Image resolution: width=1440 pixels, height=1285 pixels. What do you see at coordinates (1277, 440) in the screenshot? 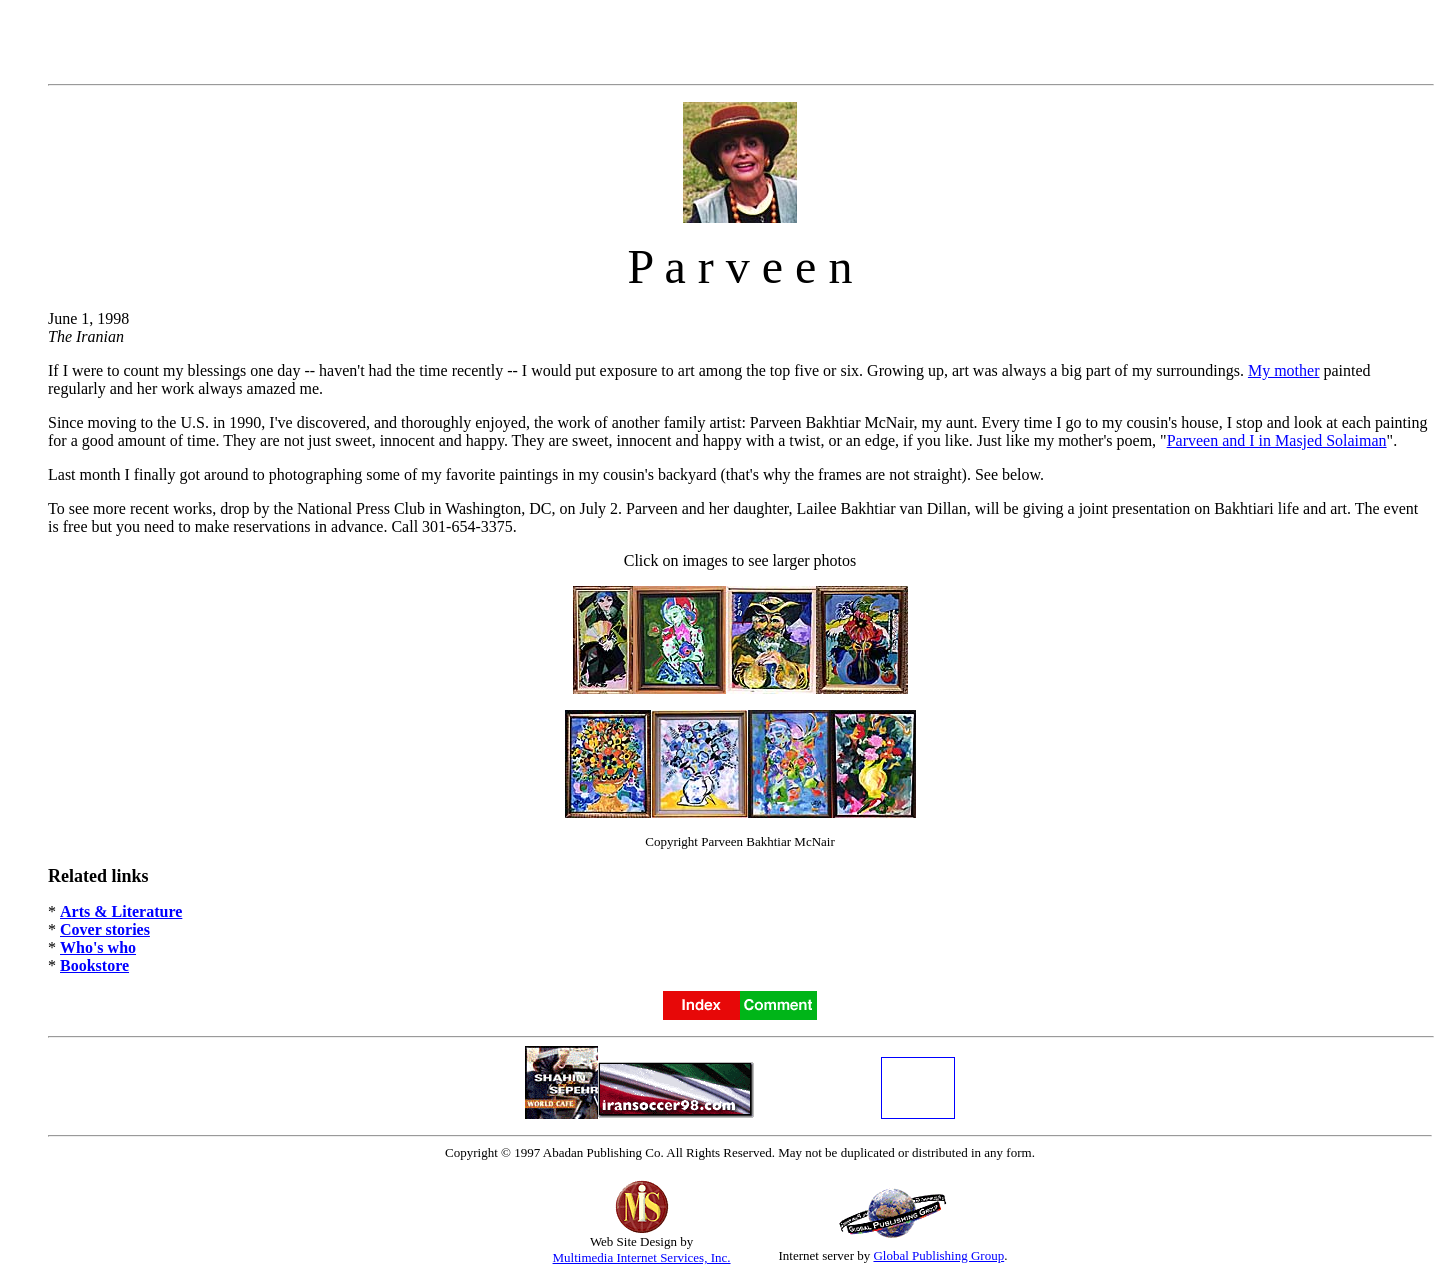
I see `Parveen and I in Masjed Solaiman` at bounding box center [1277, 440].